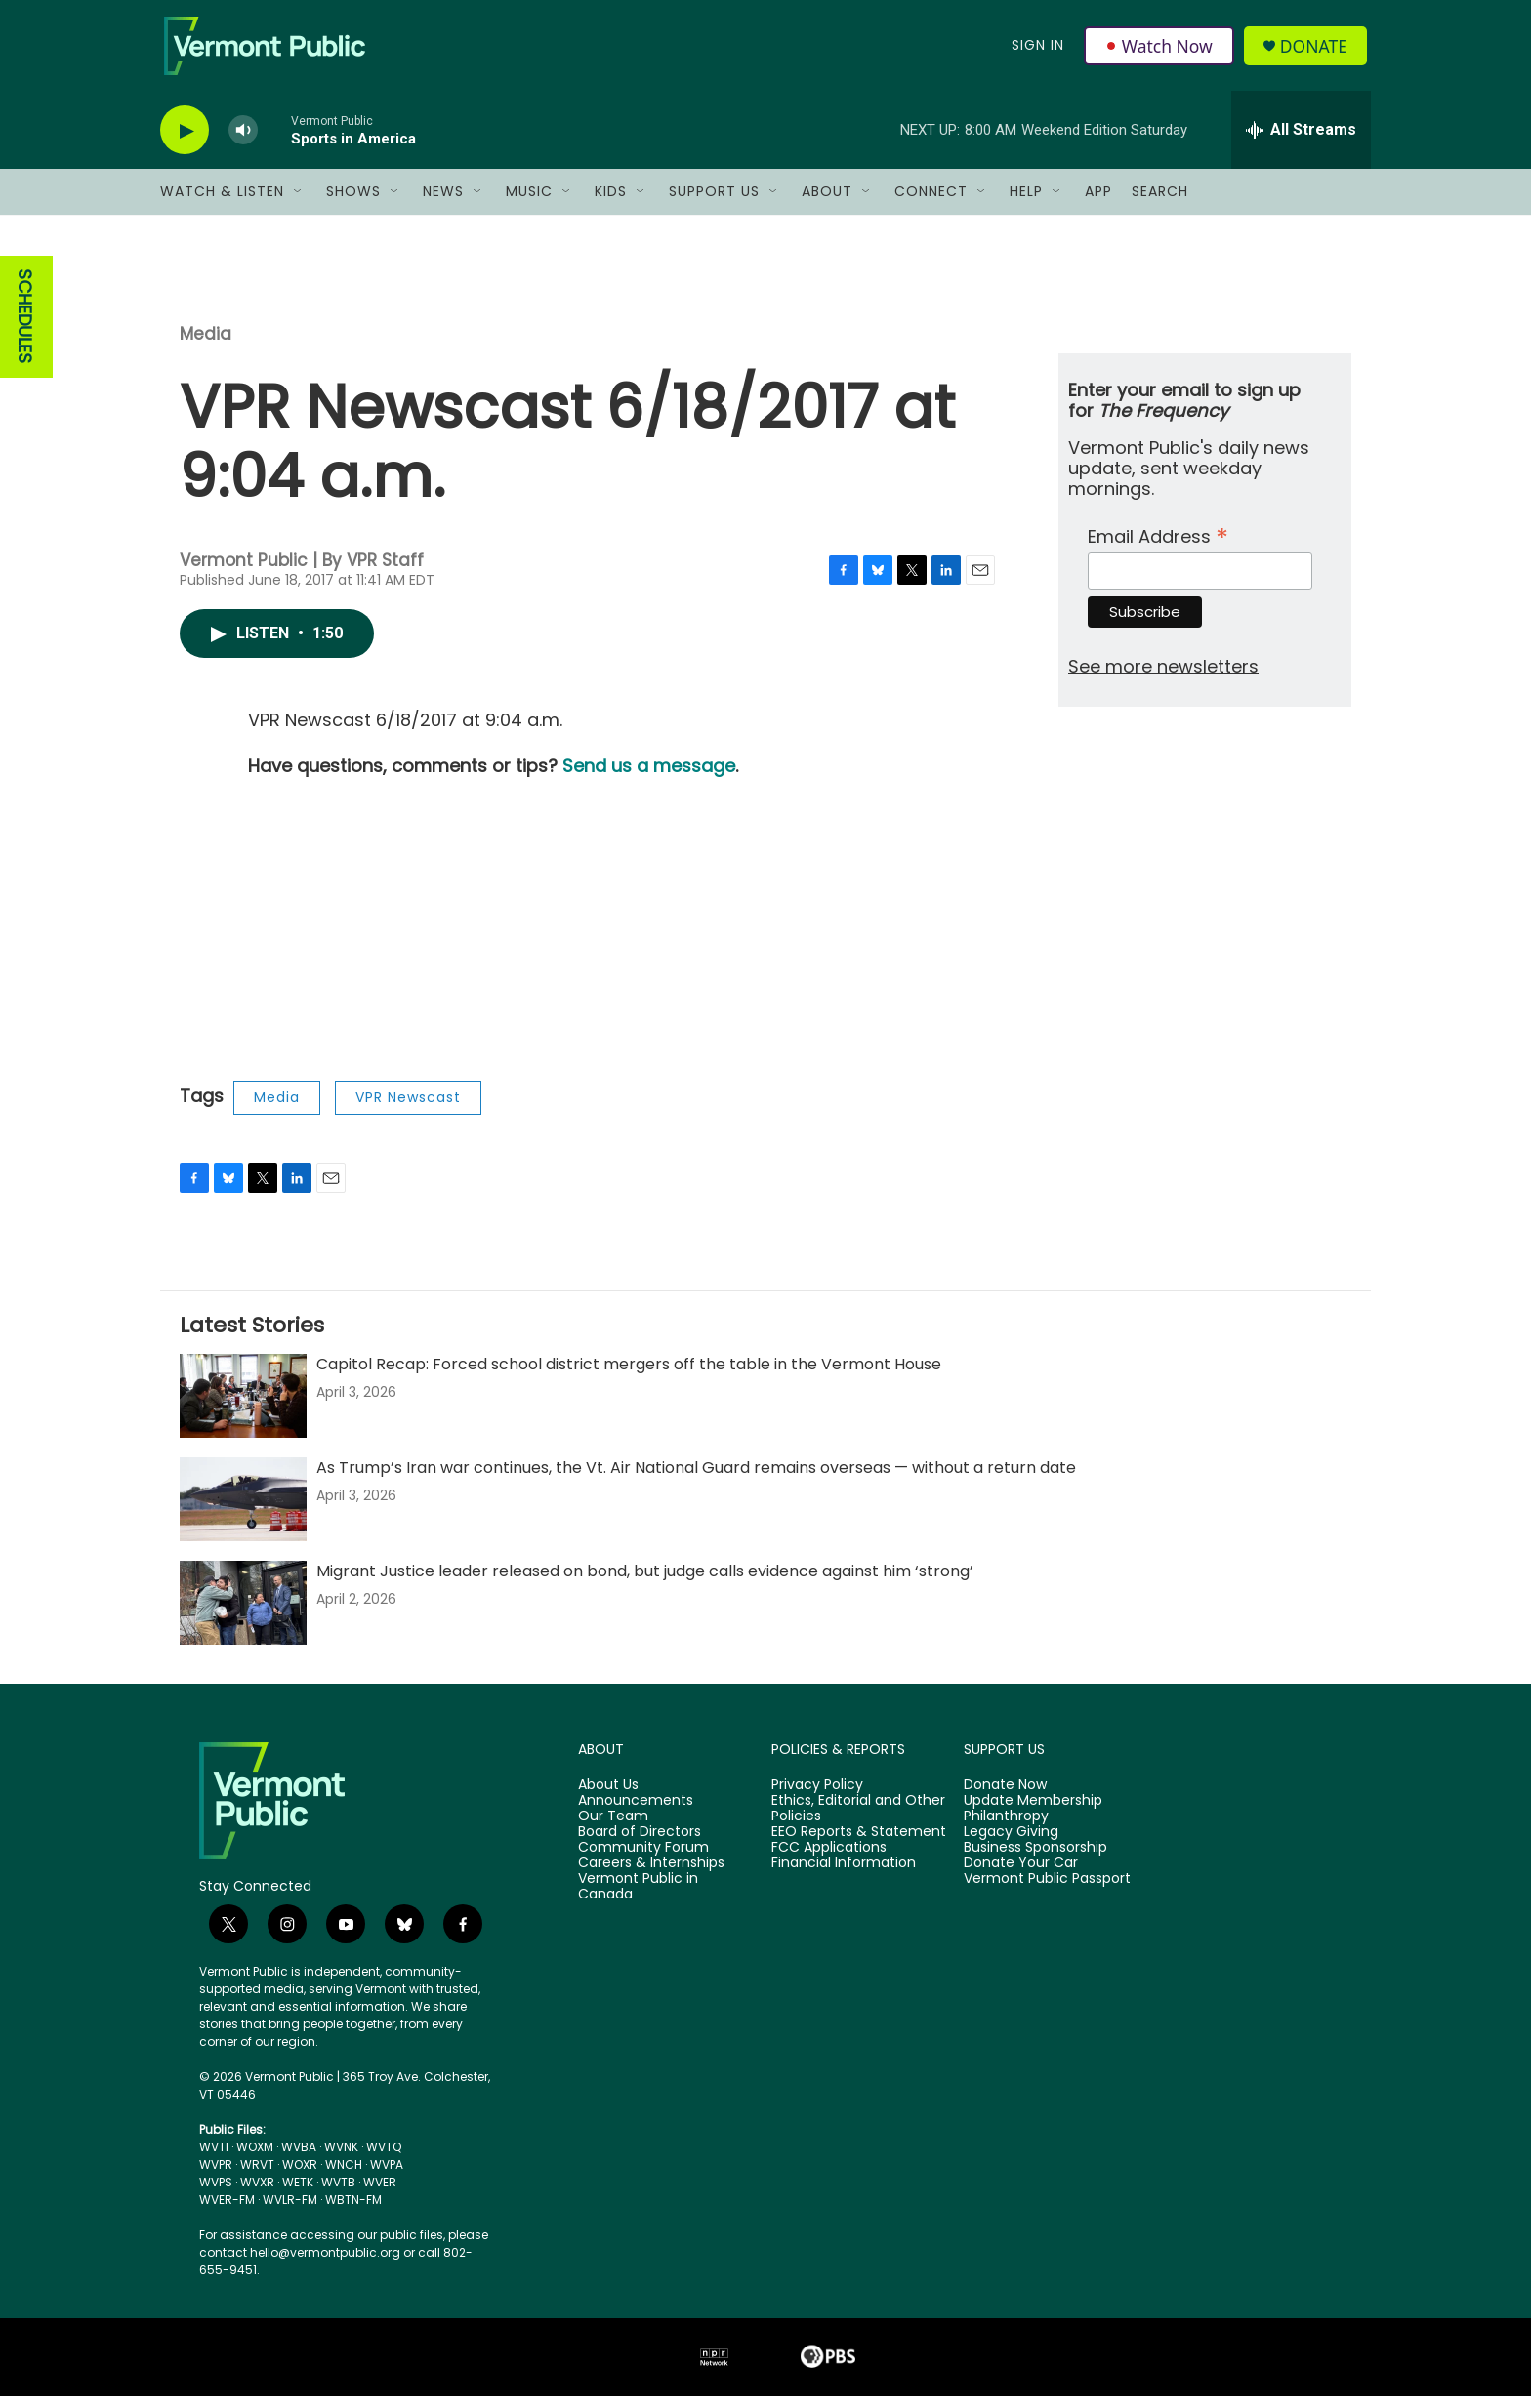 Image resolution: width=1531 pixels, height=2408 pixels. What do you see at coordinates (299, 2176) in the screenshot?
I see `WOXR` at bounding box center [299, 2176].